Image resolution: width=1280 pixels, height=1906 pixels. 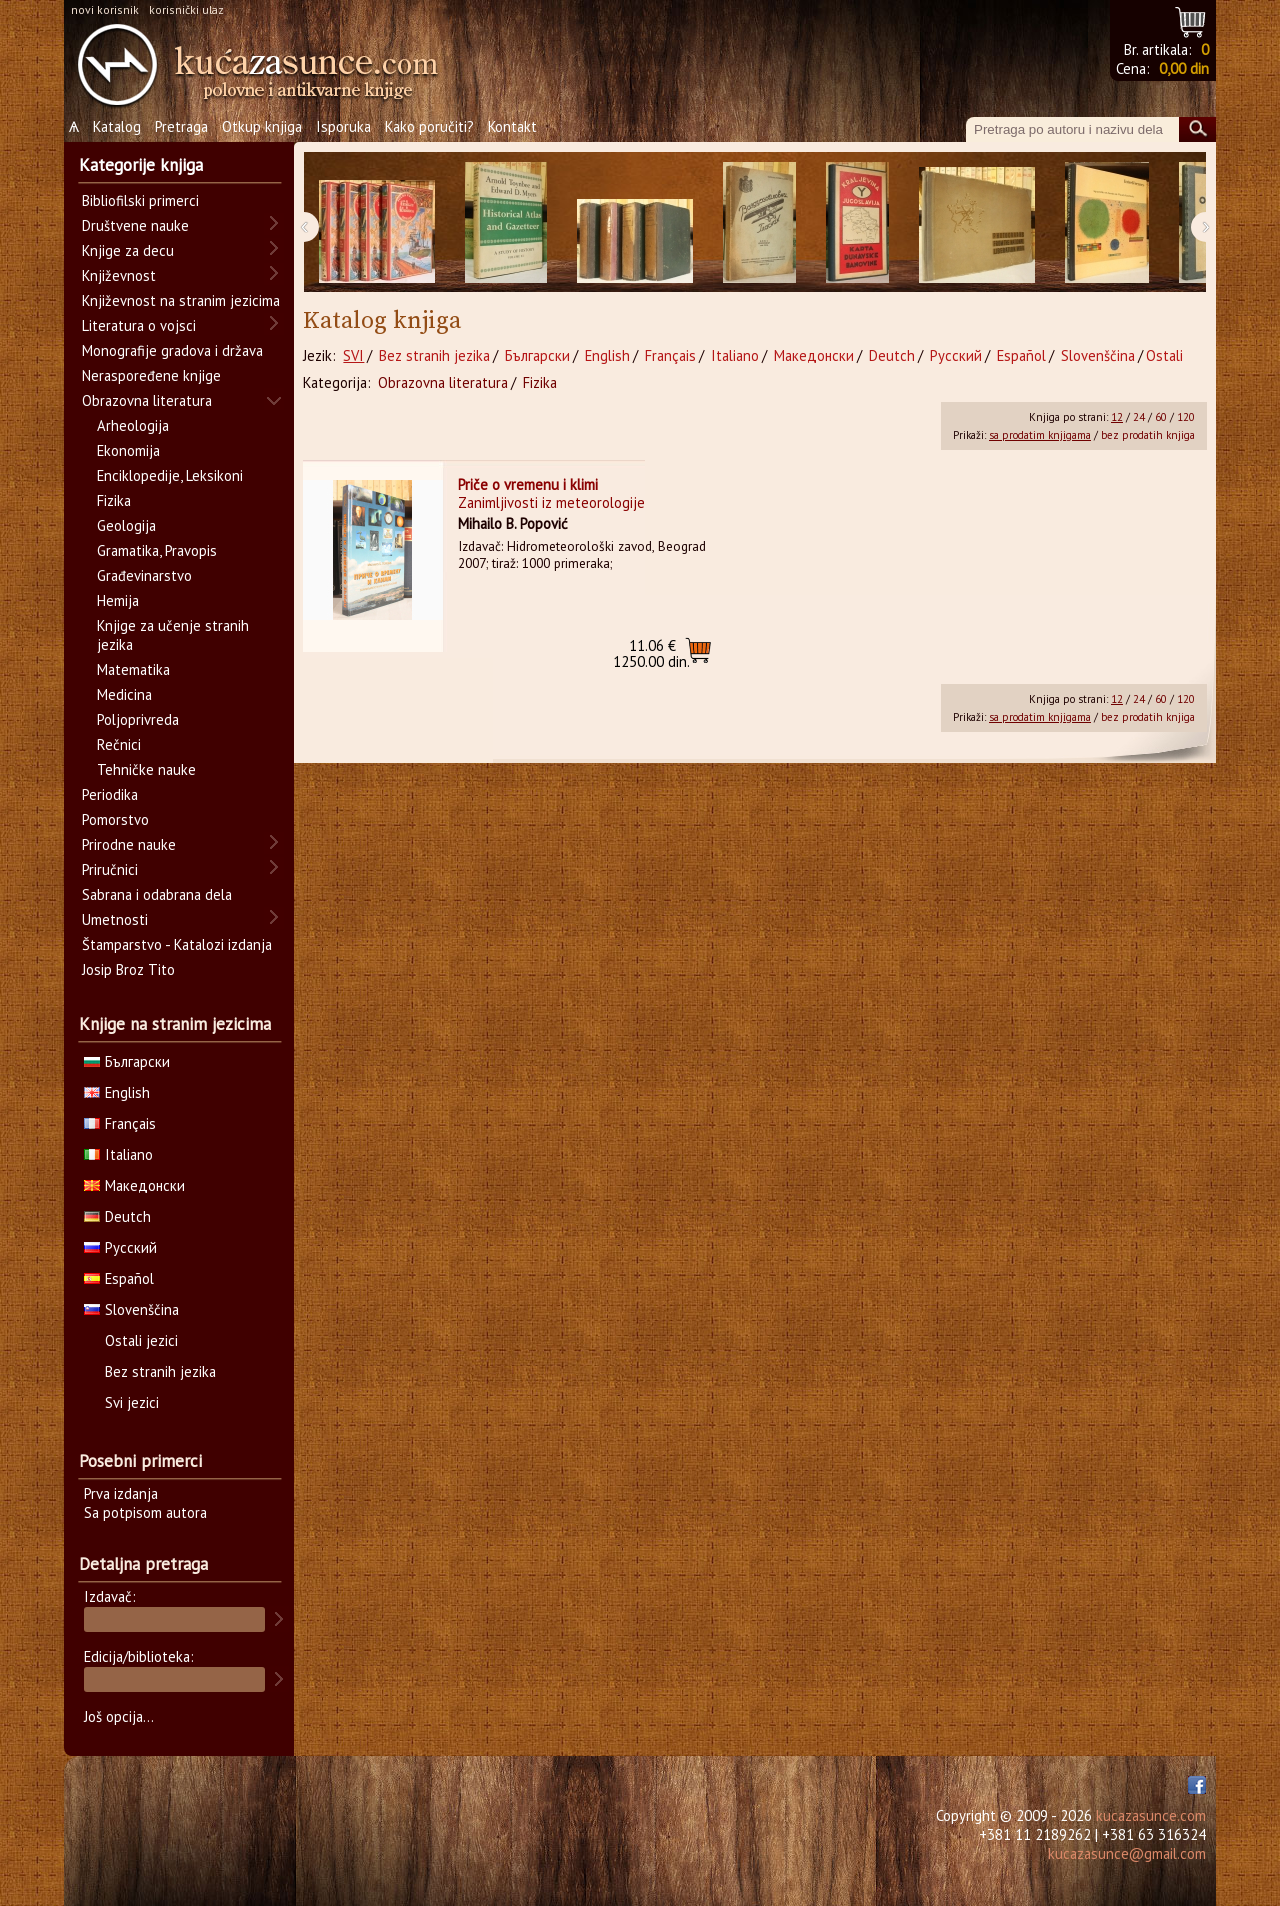 What do you see at coordinates (607, 355) in the screenshot?
I see `English` at bounding box center [607, 355].